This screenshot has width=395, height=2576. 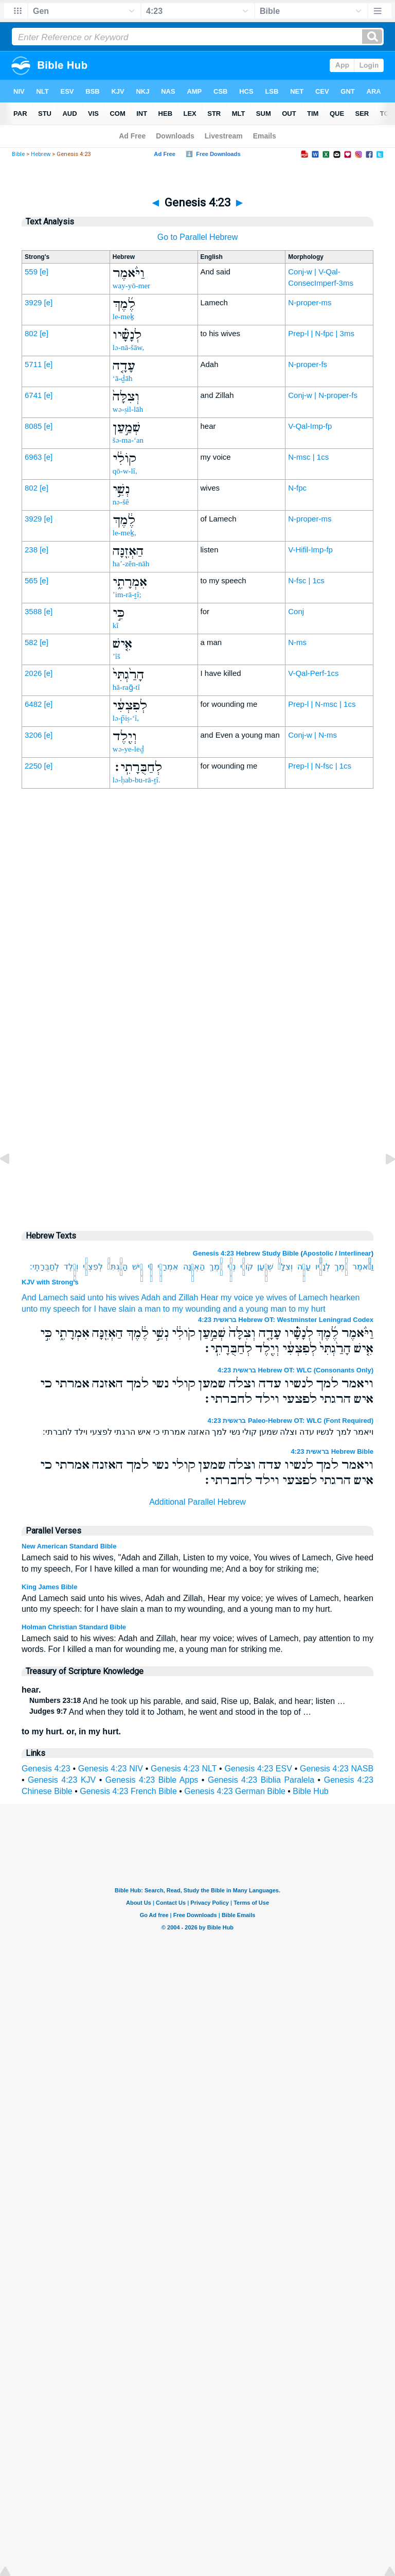 I want to click on a man, so click(x=149, y=1308).